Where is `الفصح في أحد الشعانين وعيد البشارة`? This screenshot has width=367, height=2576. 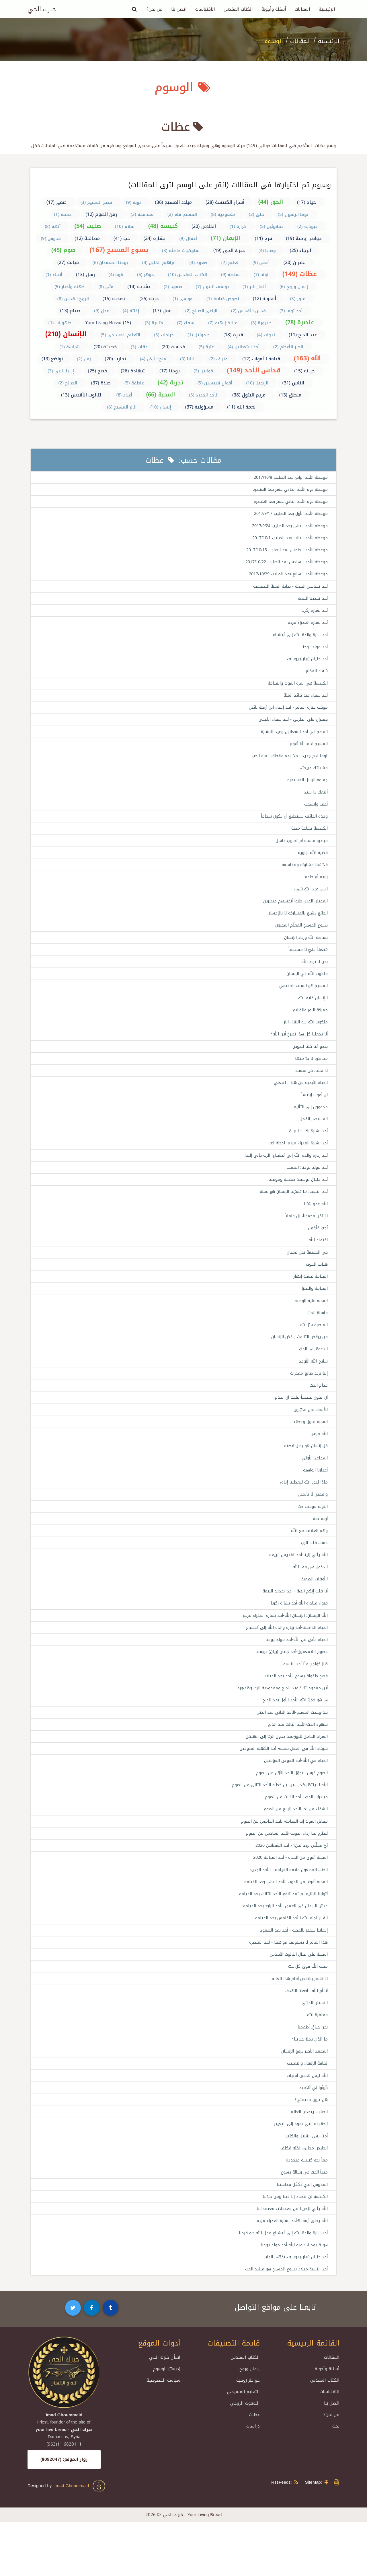
الفصح في أحد الشعانين وعيد البشارة is located at coordinates (291, 739).